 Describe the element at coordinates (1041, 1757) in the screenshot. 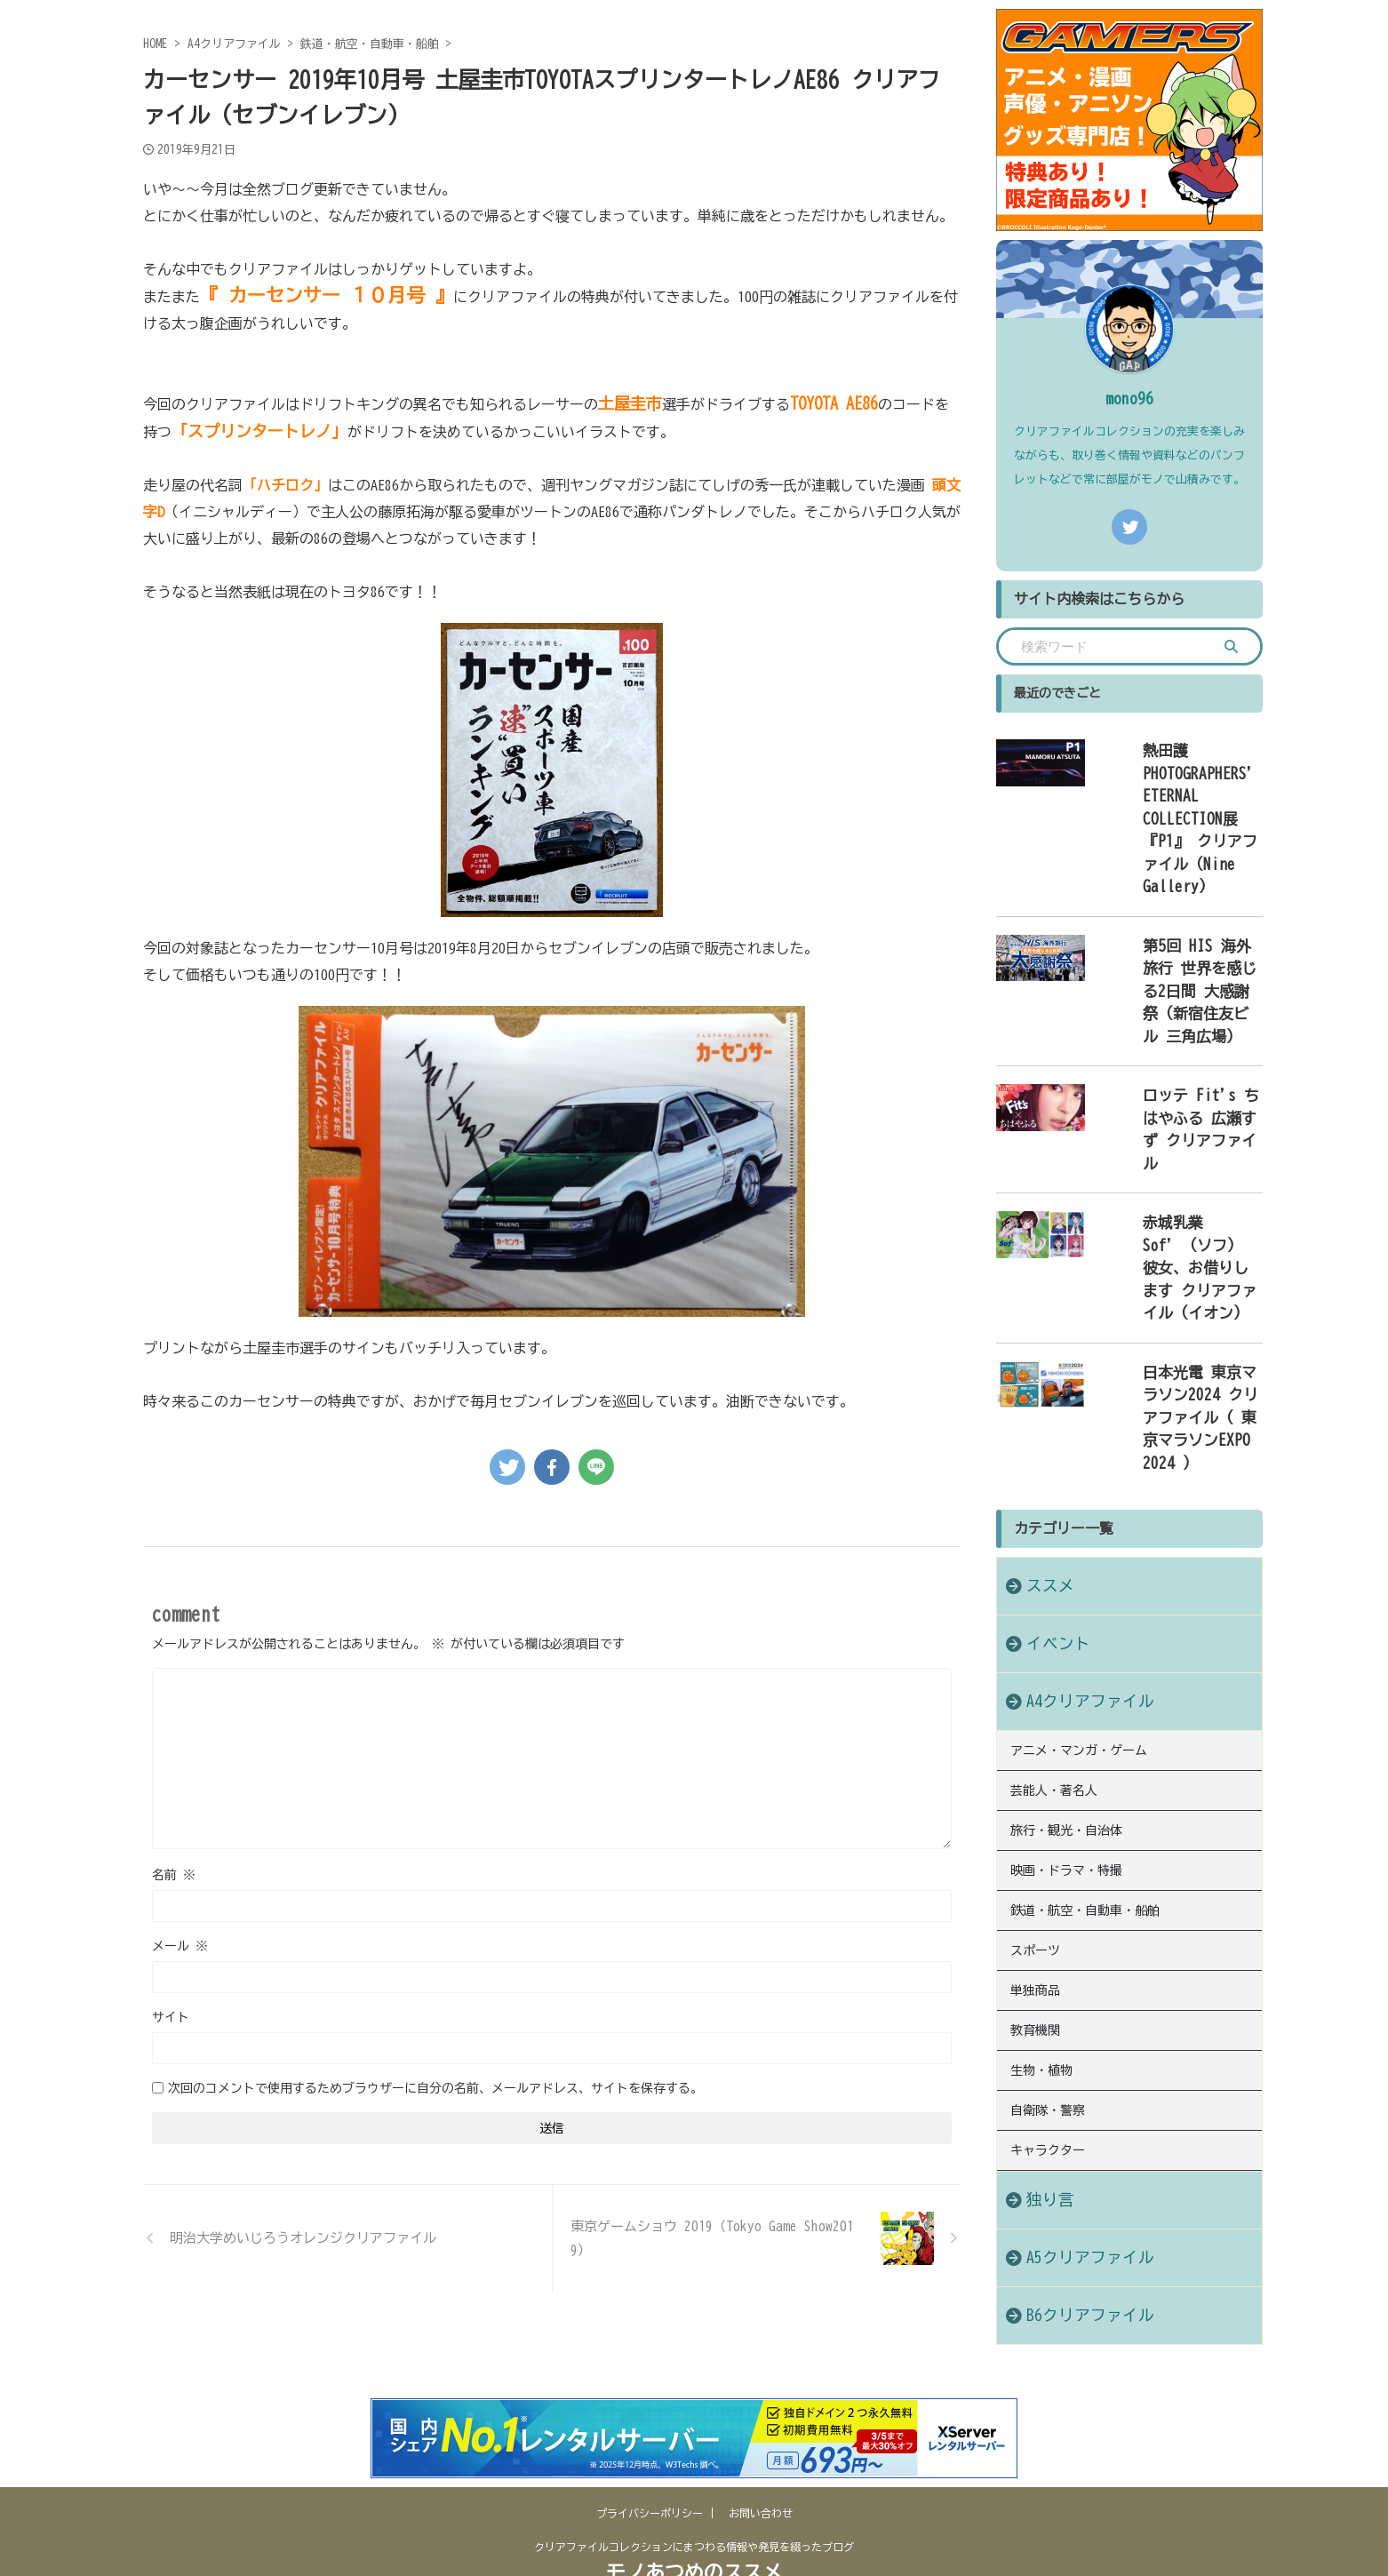

I see `生物・植物` at that location.